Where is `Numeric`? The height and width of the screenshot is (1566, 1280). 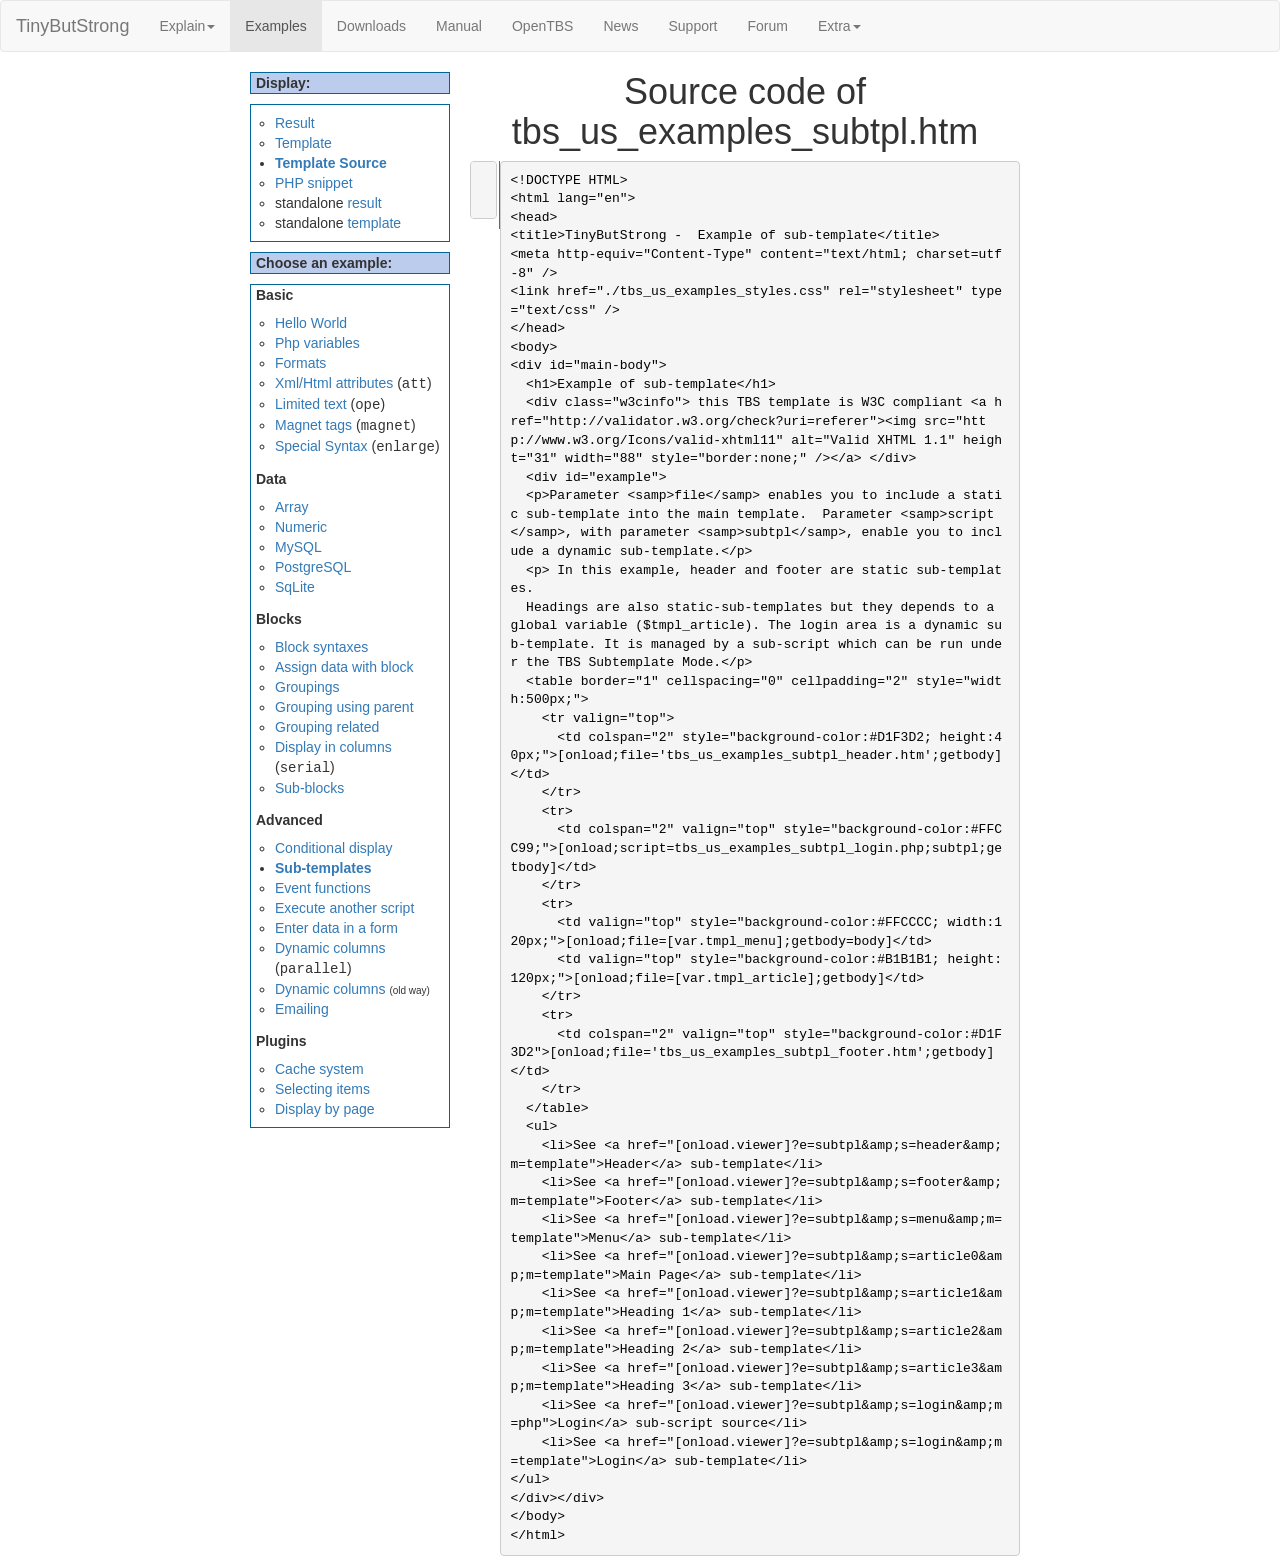 Numeric is located at coordinates (301, 527).